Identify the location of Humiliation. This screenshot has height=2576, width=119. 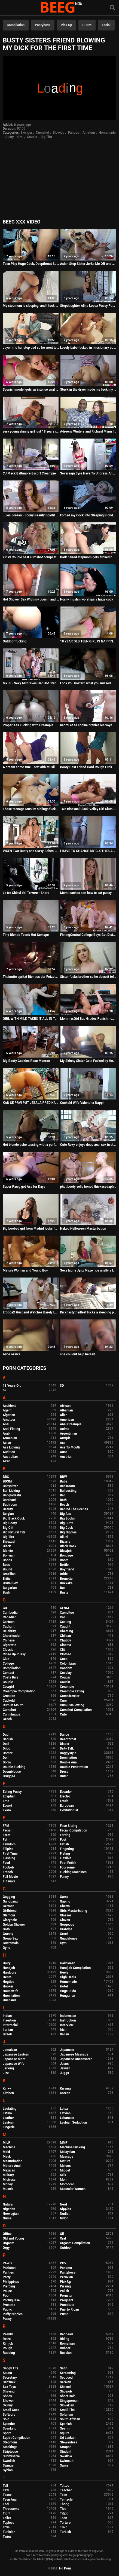
(11, 1996).